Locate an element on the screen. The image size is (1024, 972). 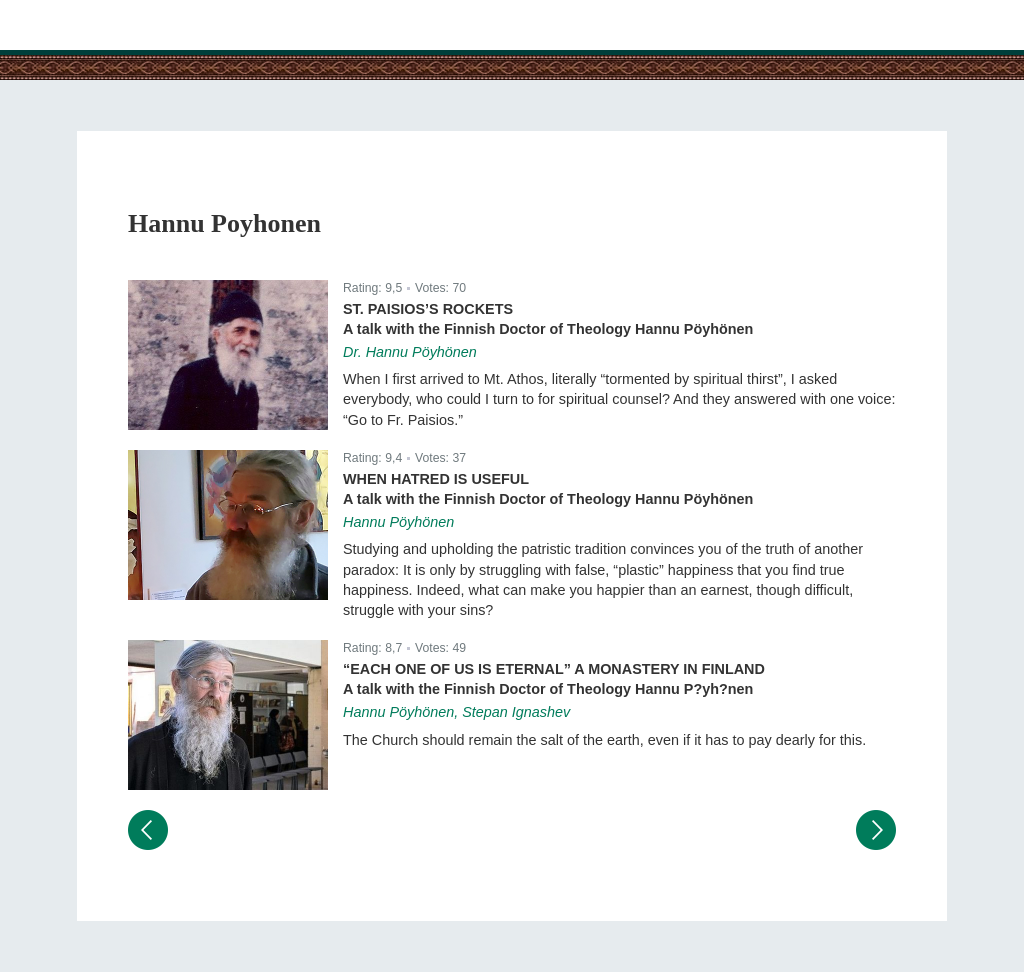
Hannu Pöyhönen, Stepan Ignashev is located at coordinates (456, 712).